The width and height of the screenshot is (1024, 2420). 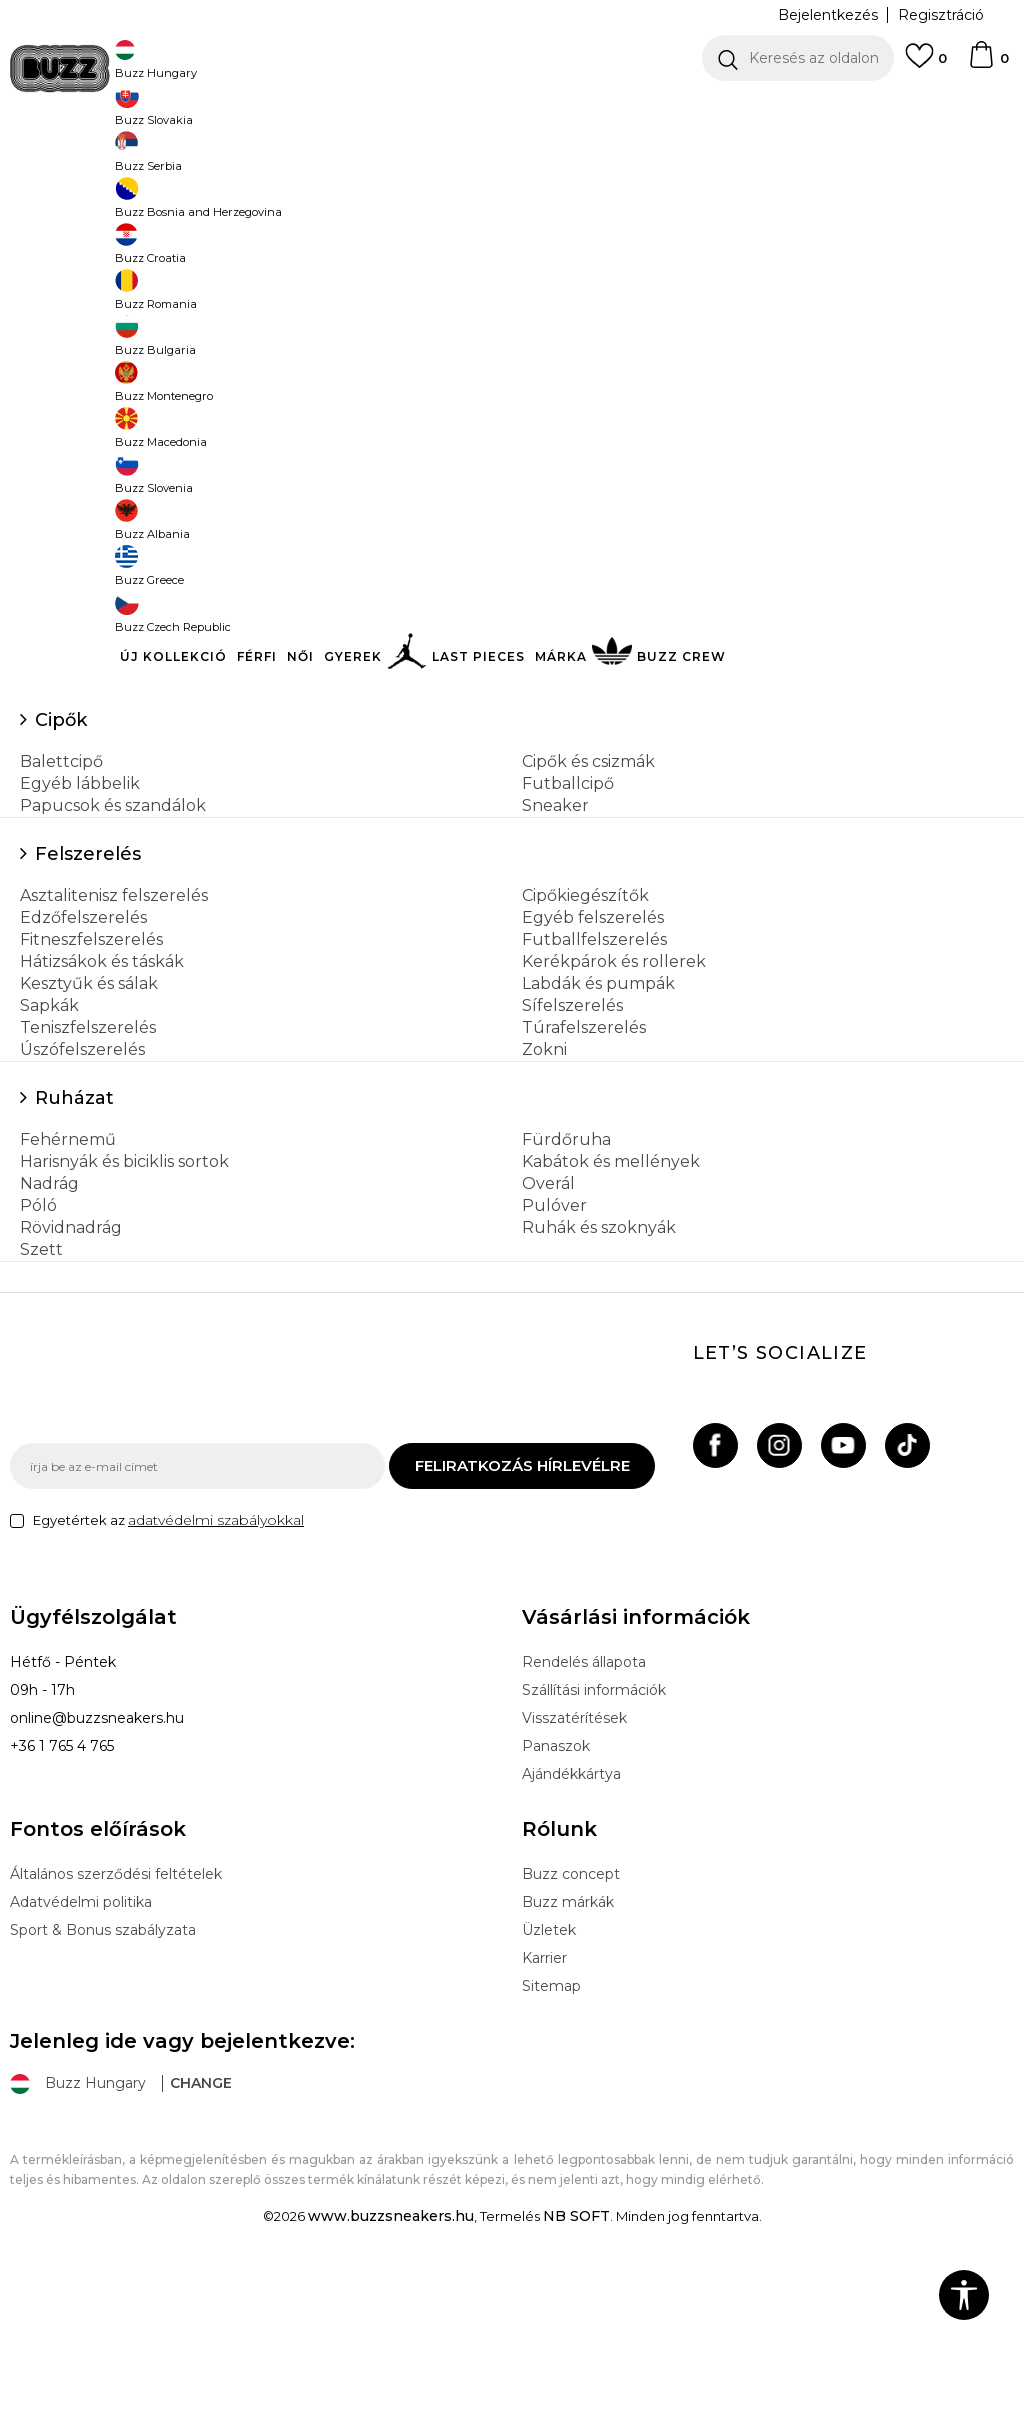 I want to click on NB SOFT, so click(x=576, y=2364).